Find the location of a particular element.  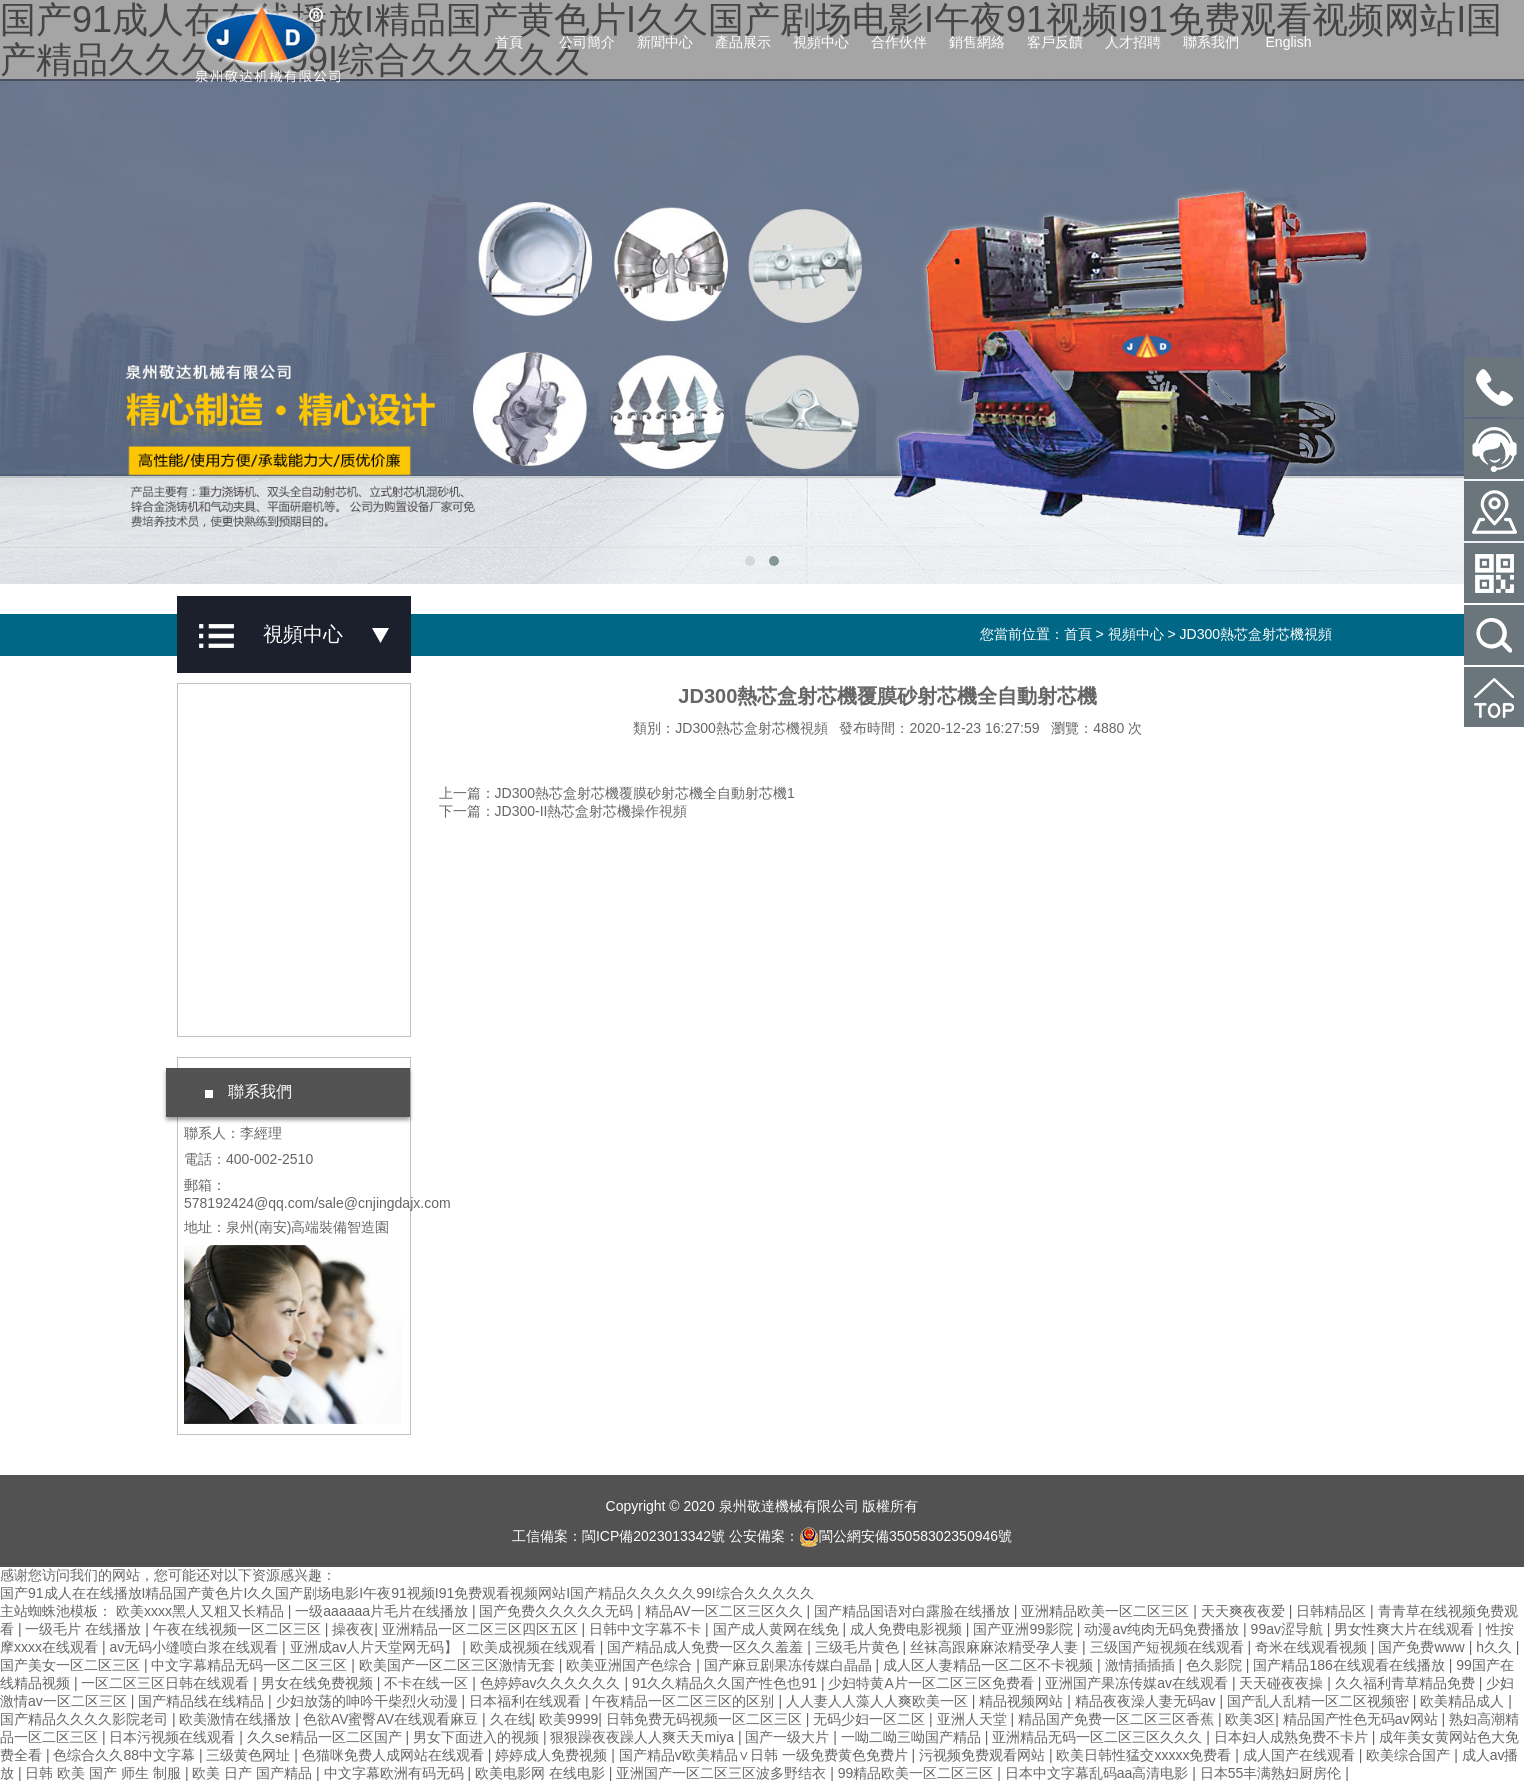

日本中文字幕乱码aa高清电影 is located at coordinates (1098, 1773).